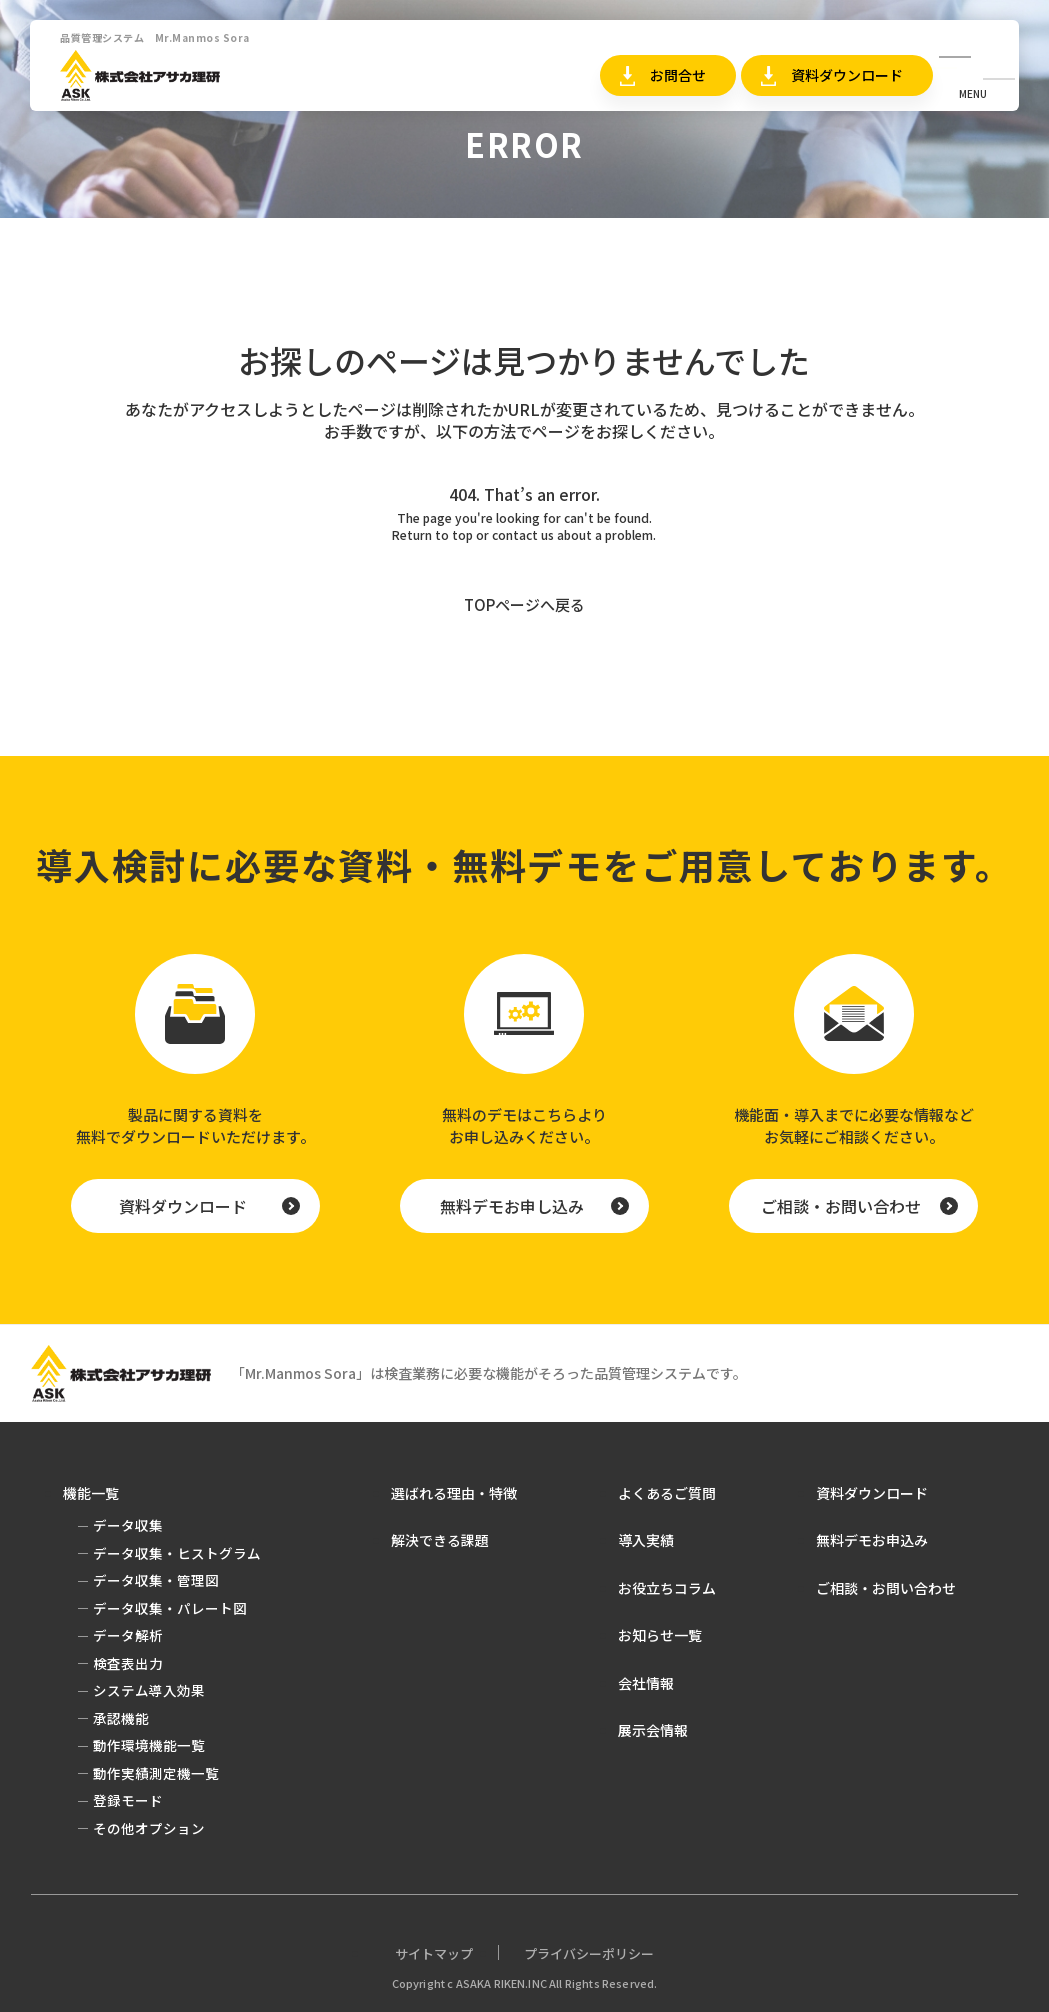  I want to click on 登録モード, so click(128, 1800).